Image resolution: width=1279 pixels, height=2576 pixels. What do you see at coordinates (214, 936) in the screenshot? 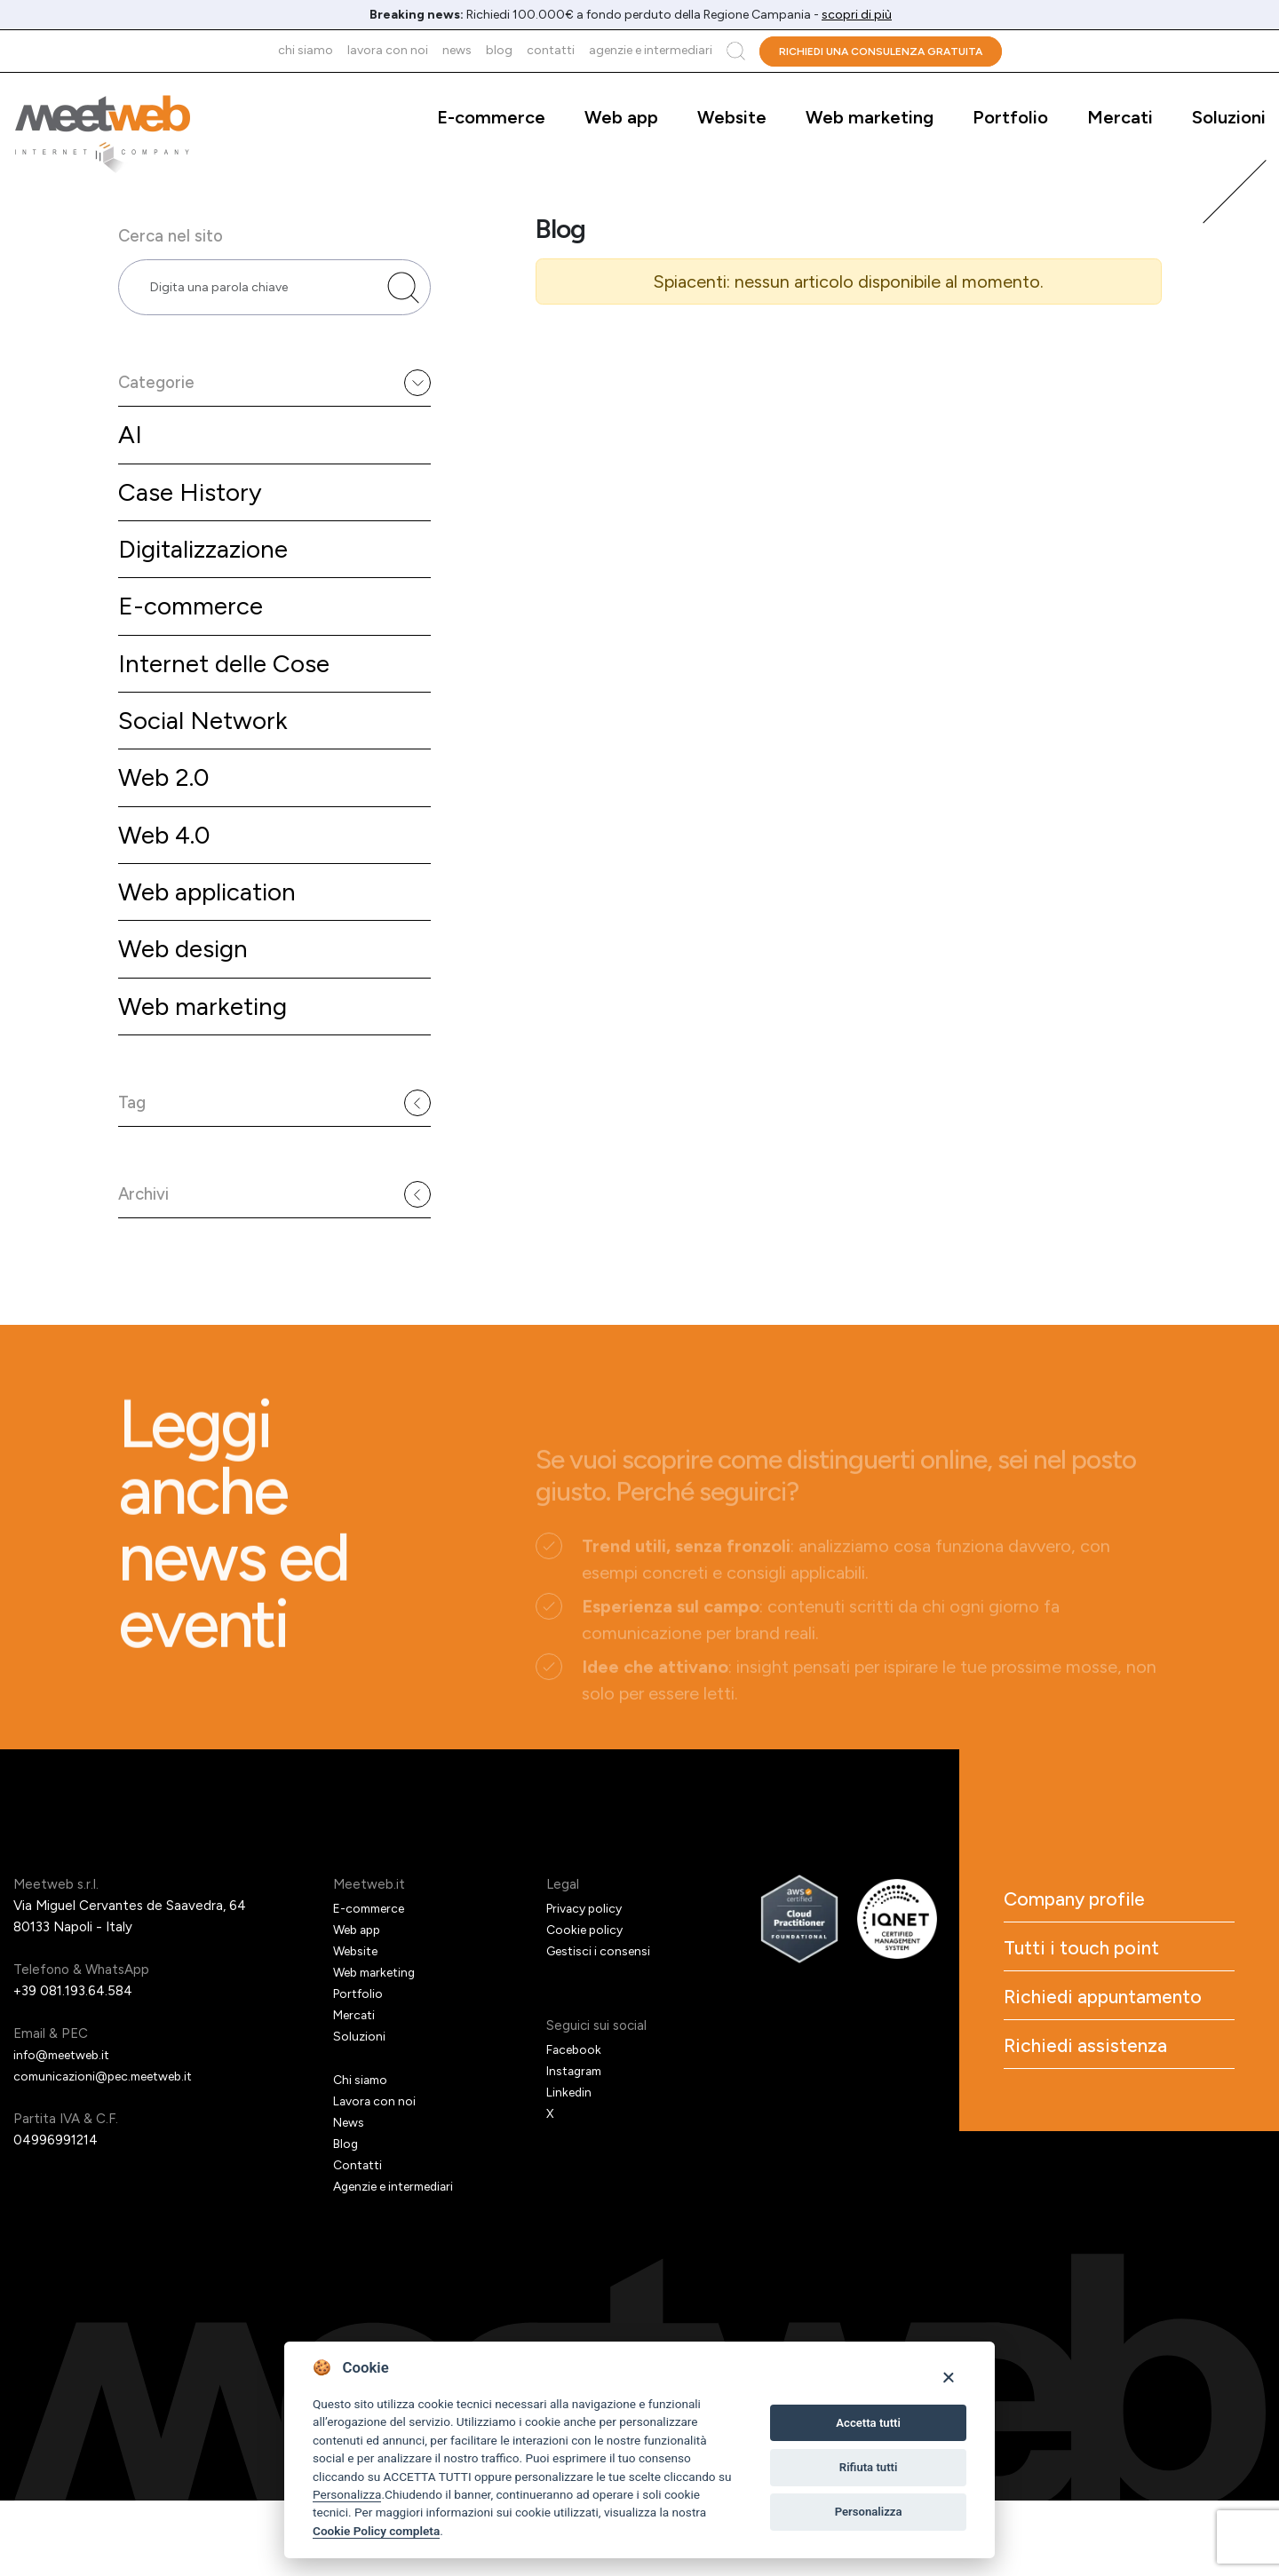
I see `Web application` at bounding box center [214, 936].